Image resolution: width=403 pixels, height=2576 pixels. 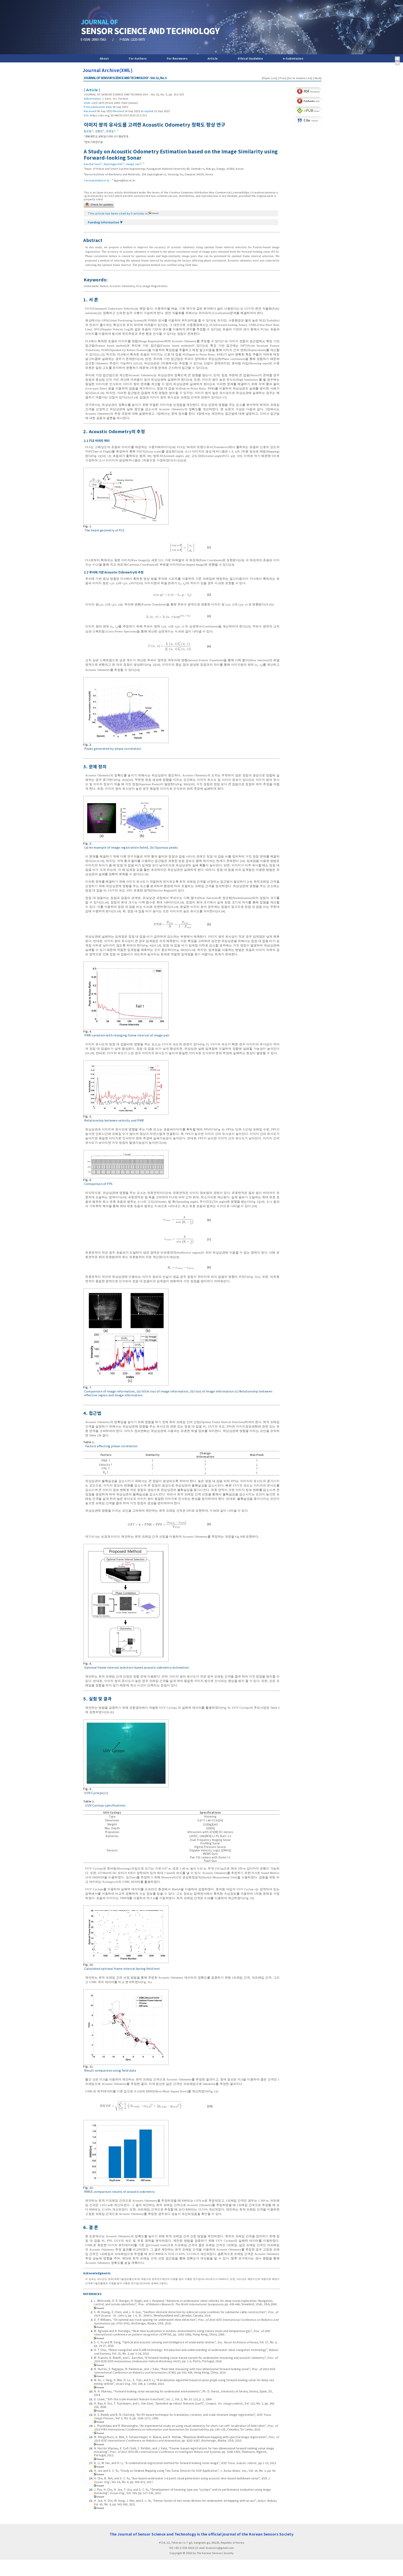 I want to click on 17], so click(x=225, y=397).